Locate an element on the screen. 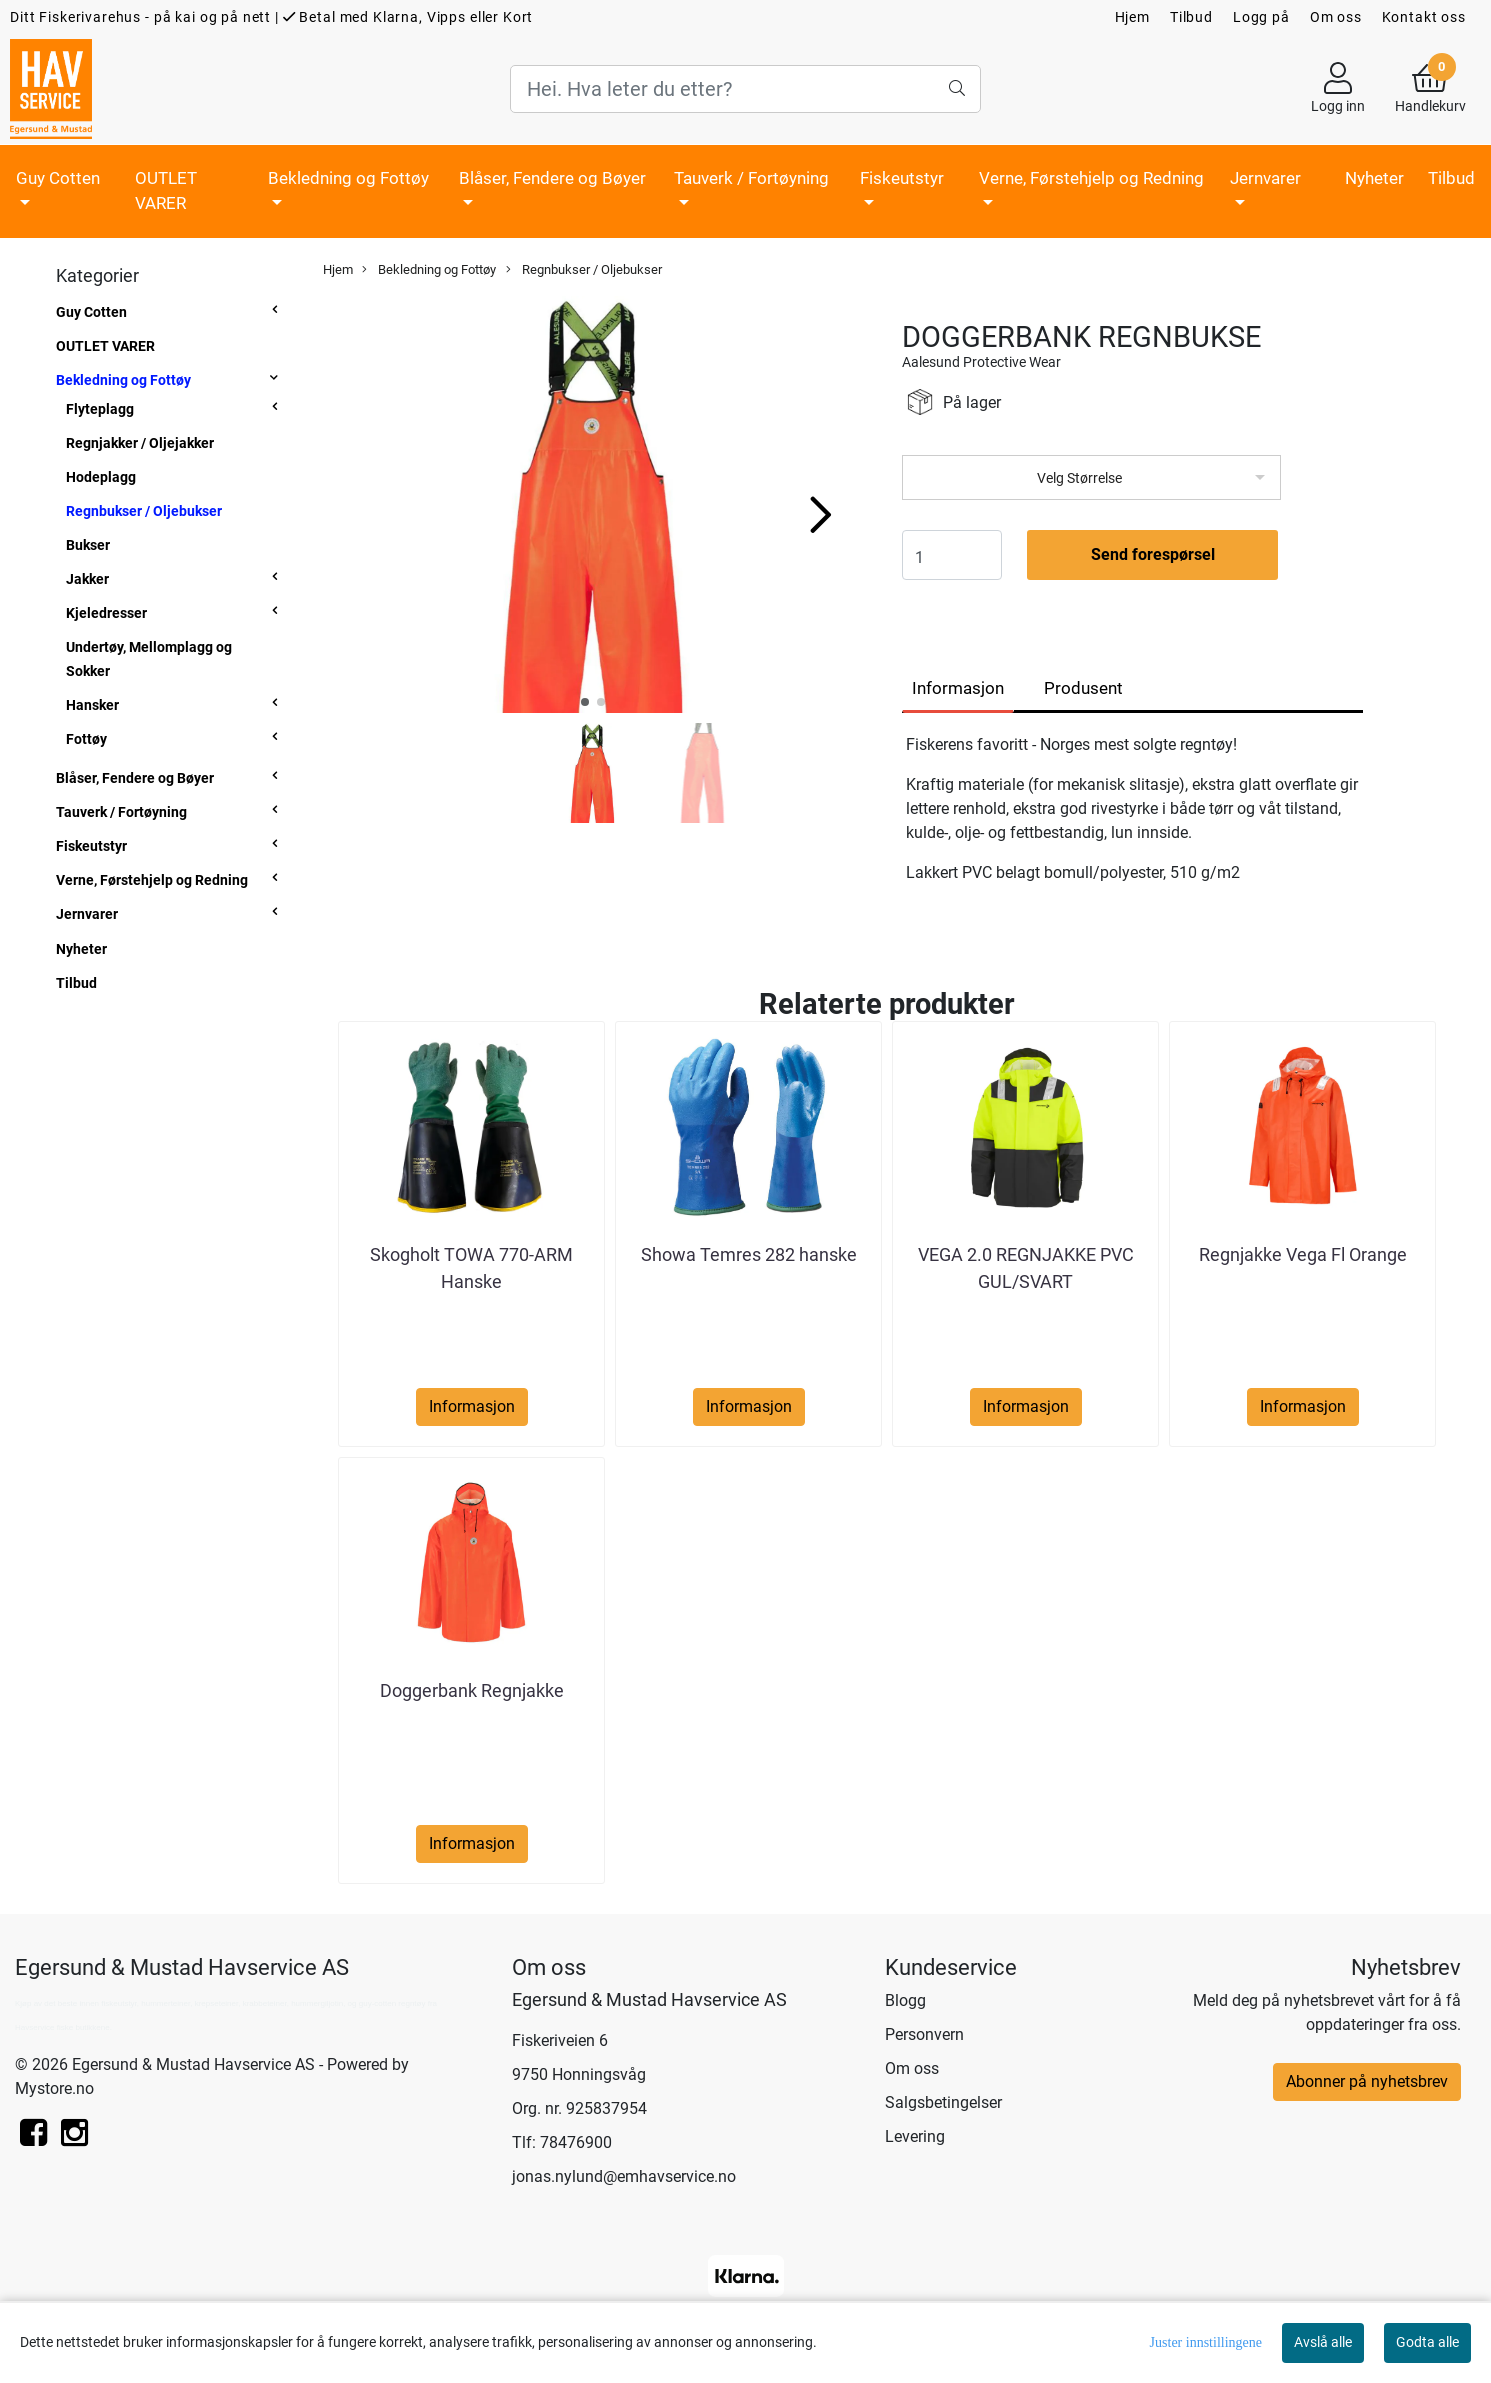  Logg på is located at coordinates (1261, 17).